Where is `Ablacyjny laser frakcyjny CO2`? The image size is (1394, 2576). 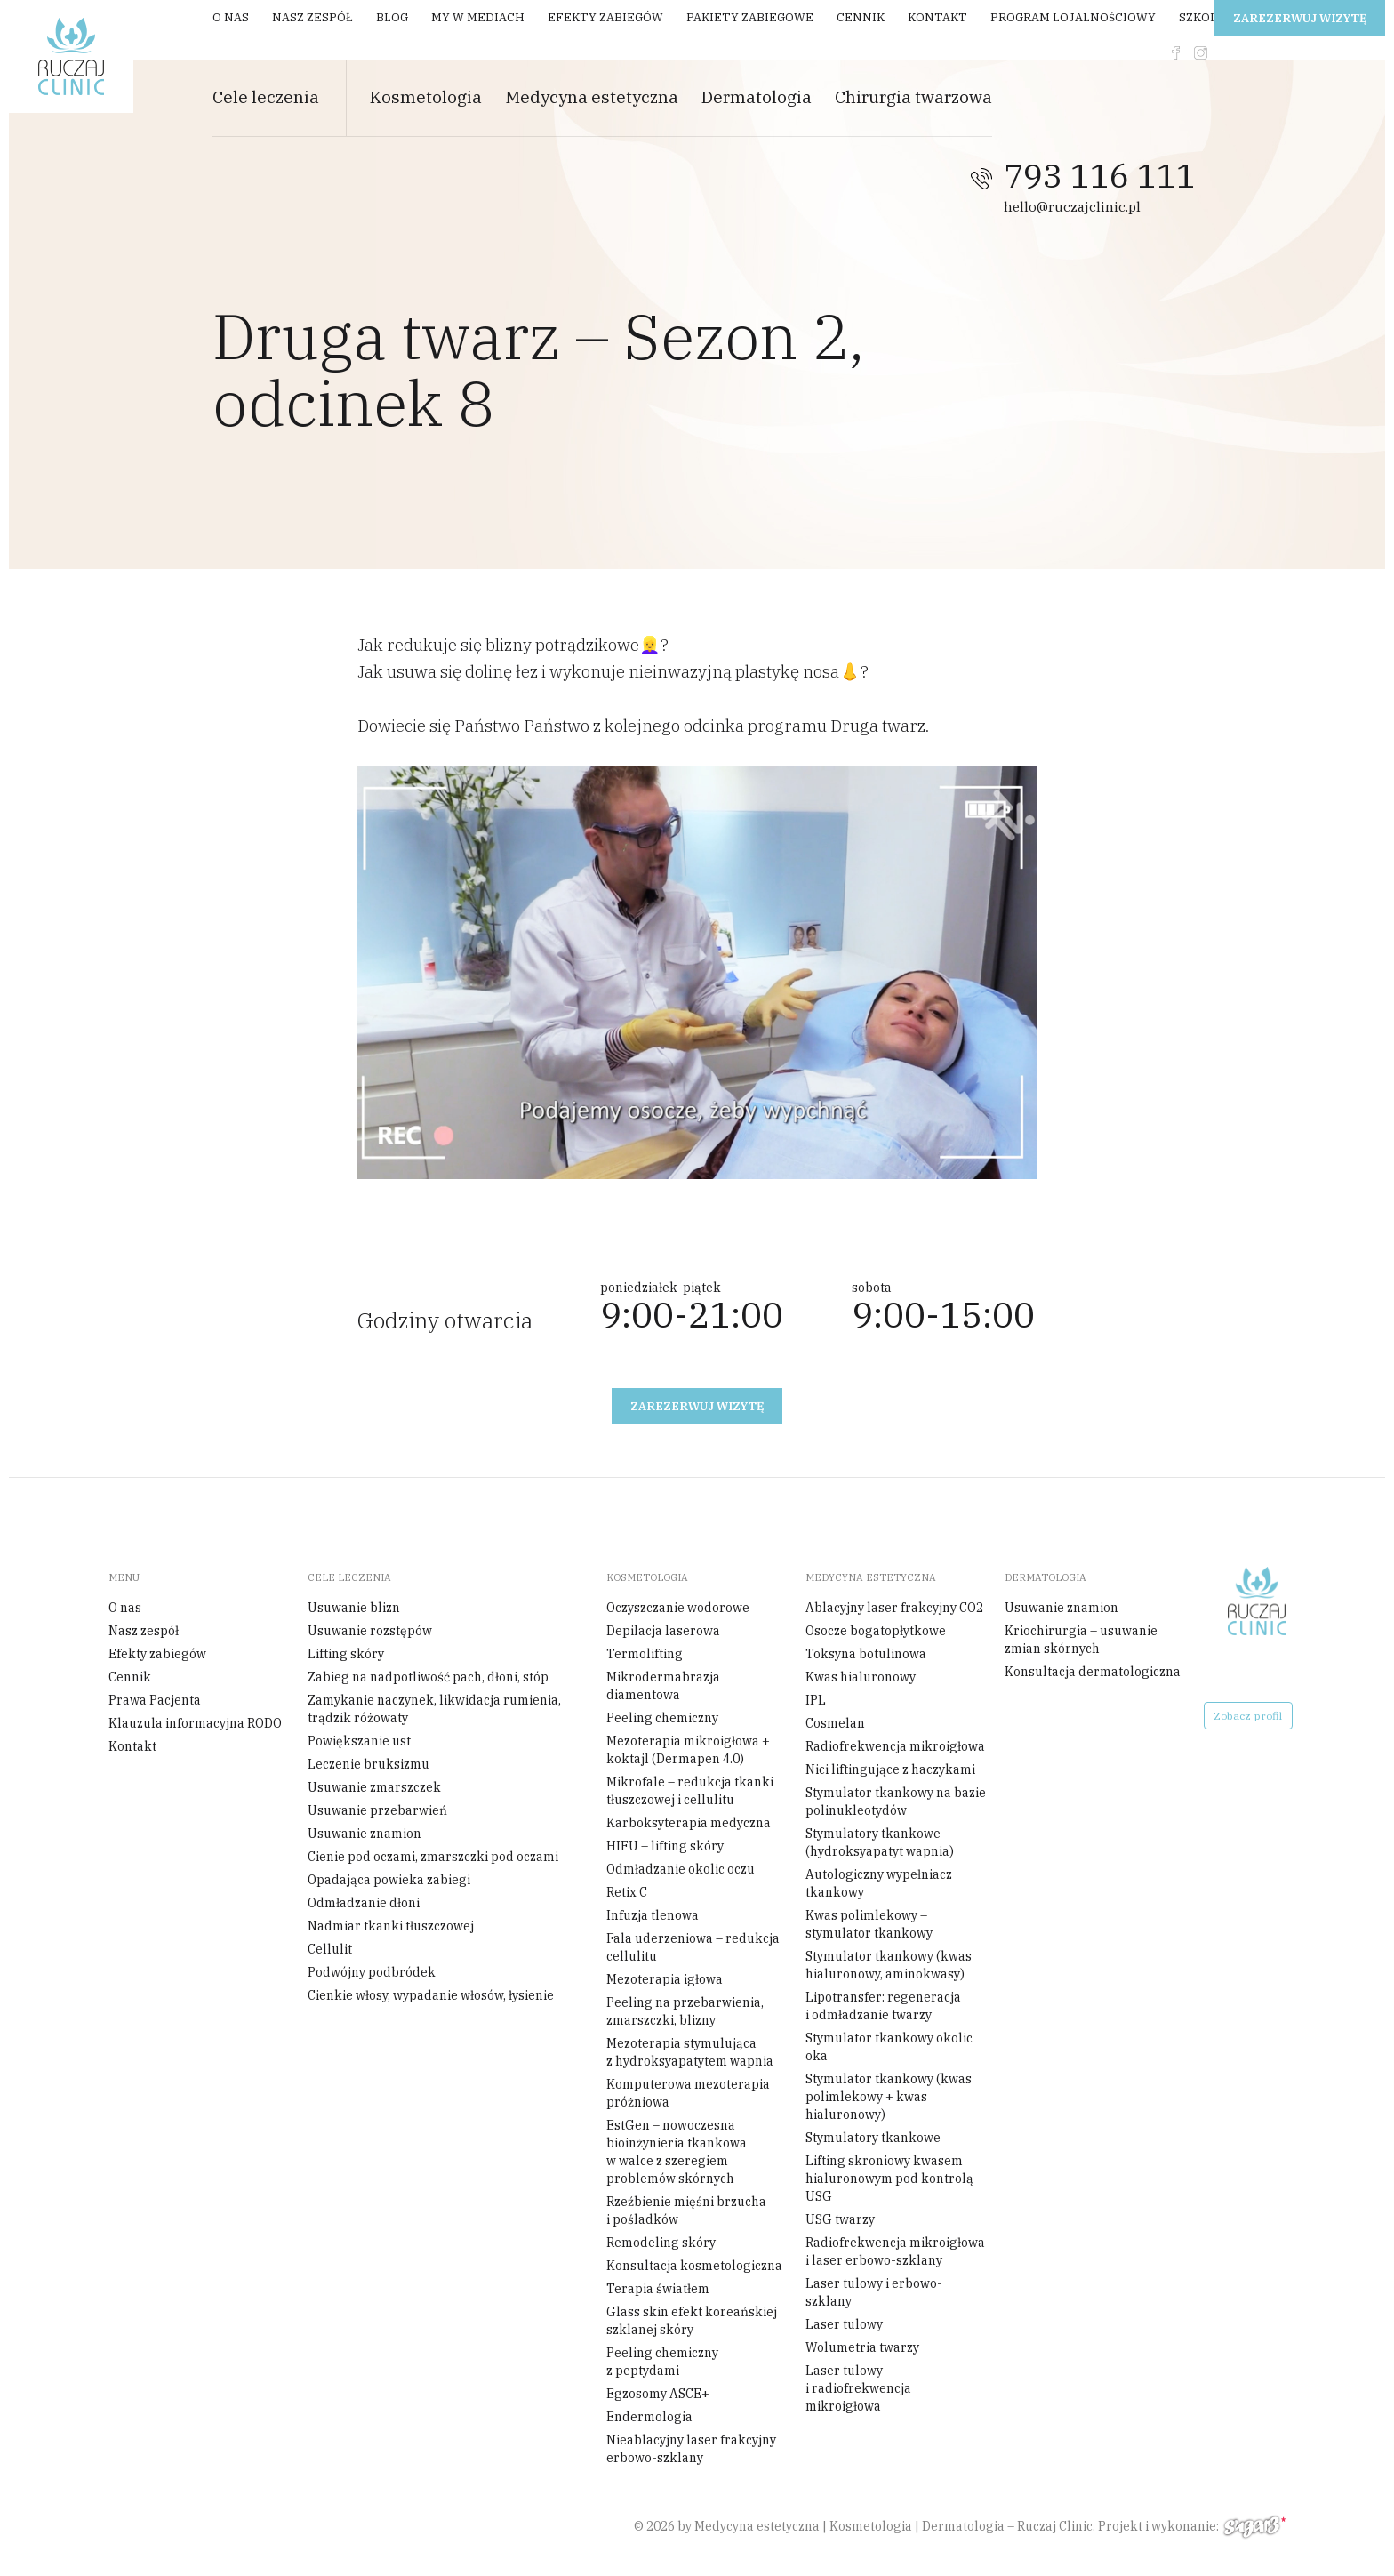 Ablacyjny laser frakcyjny CO2 is located at coordinates (894, 1608).